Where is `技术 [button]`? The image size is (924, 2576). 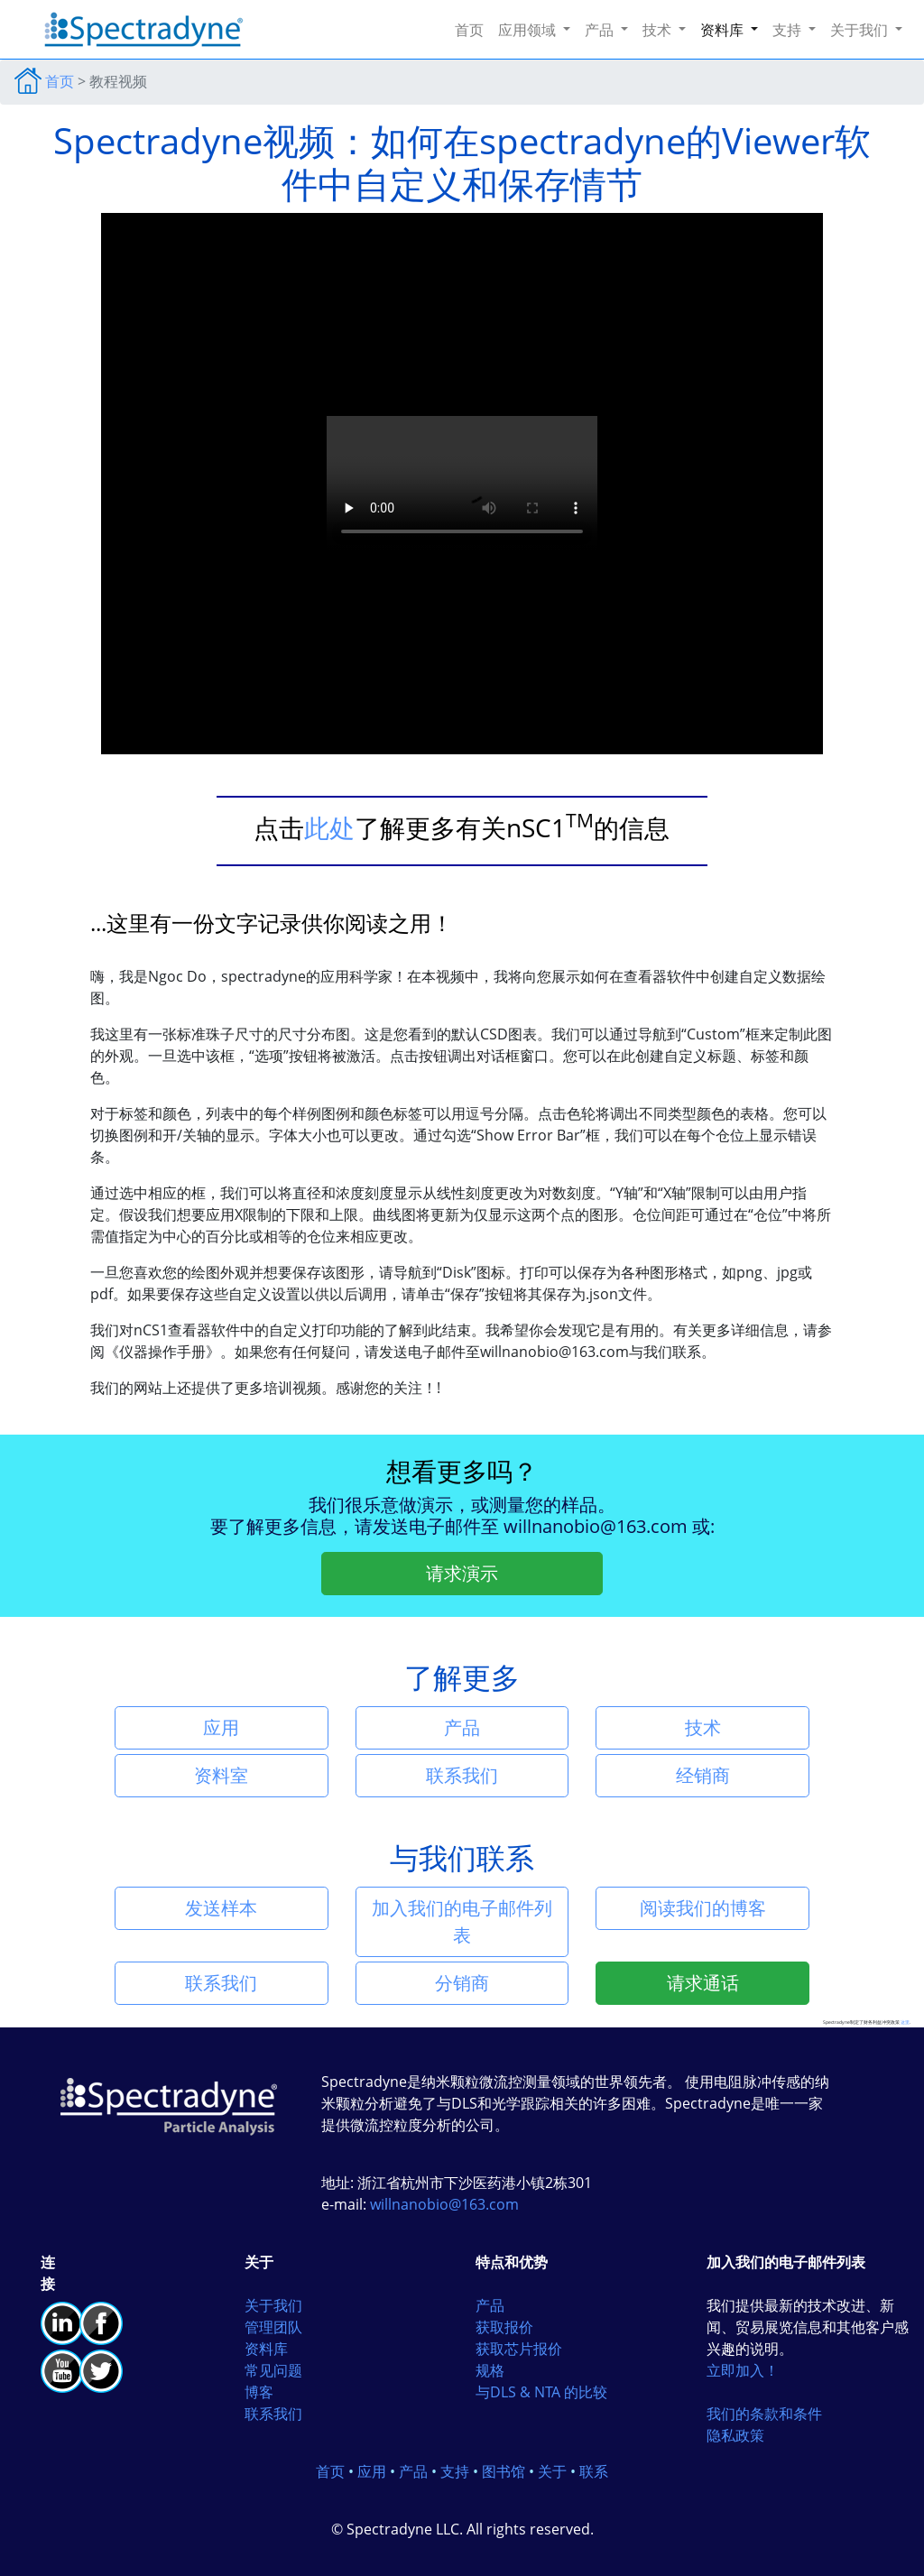 技术 [button] is located at coordinates (658, 30).